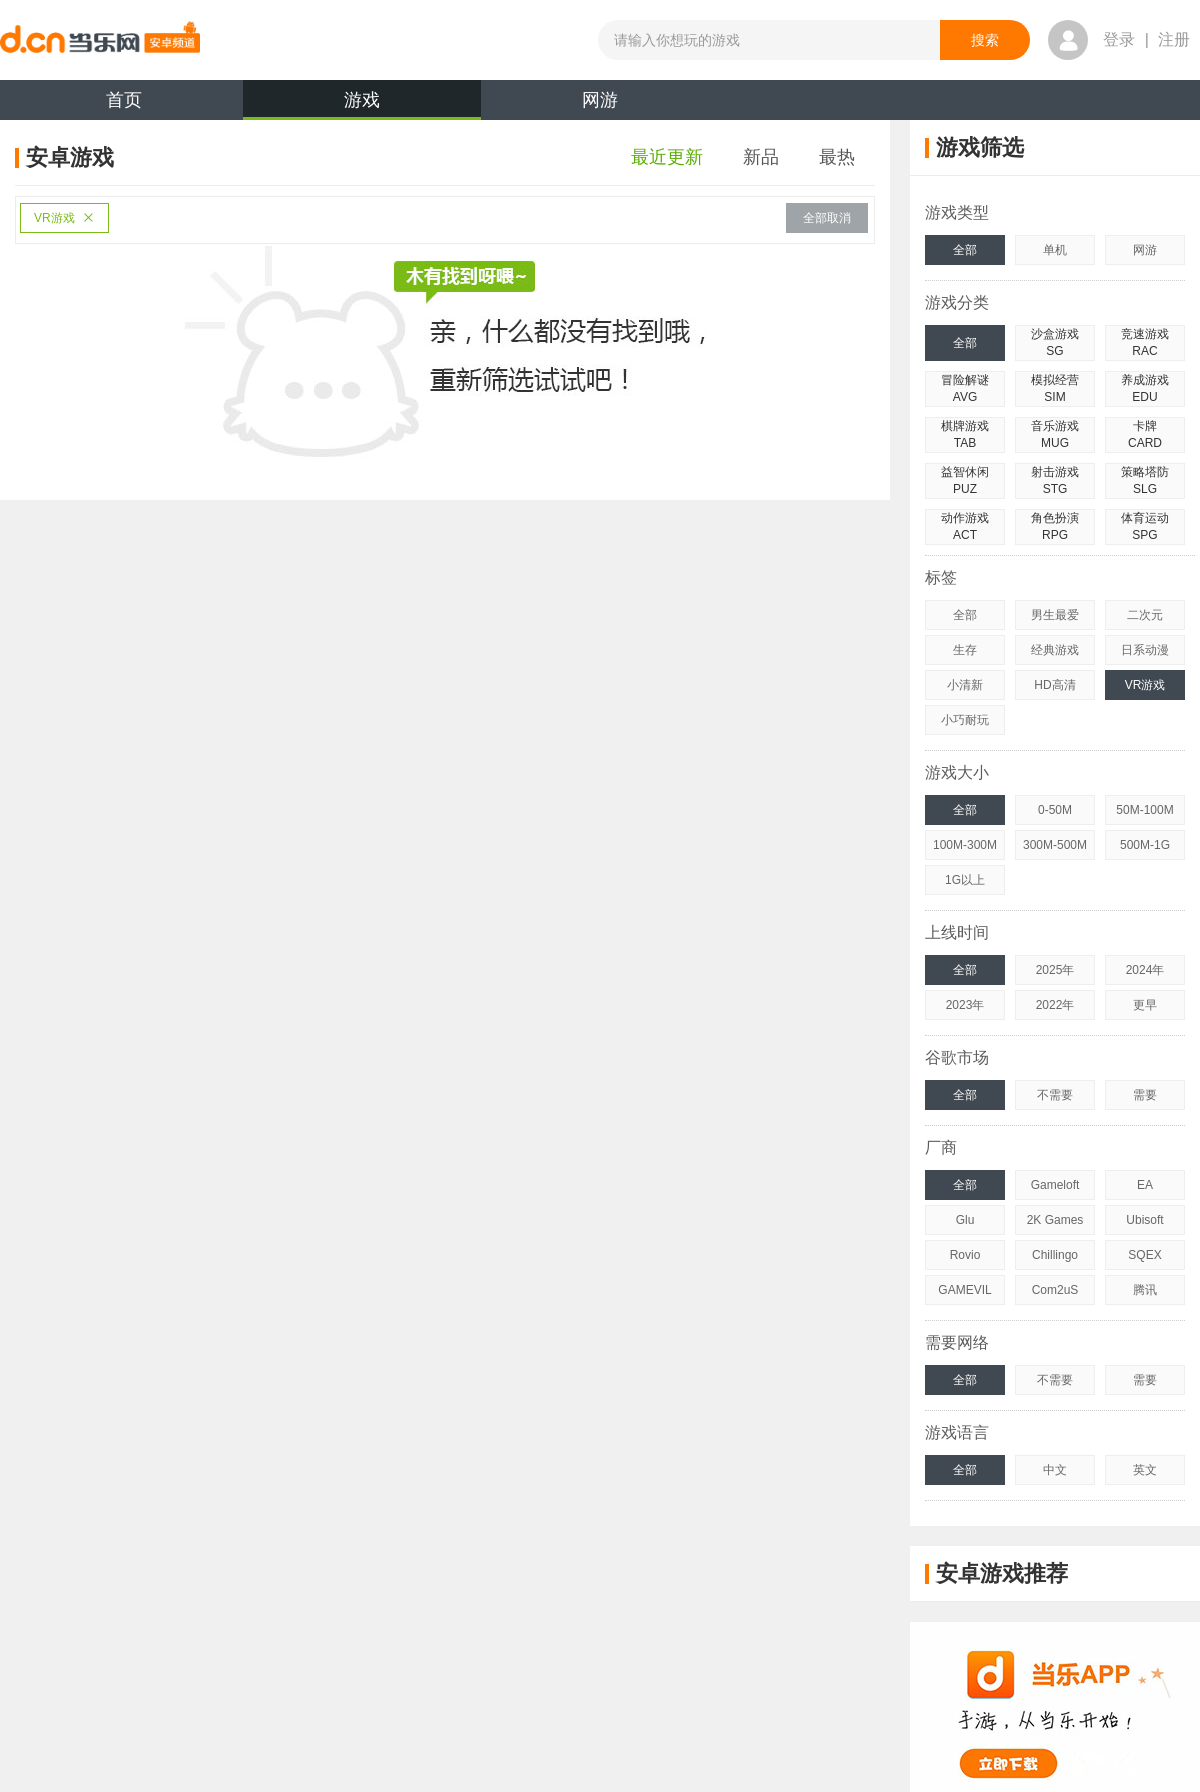 This screenshot has width=1200, height=1792. What do you see at coordinates (1055, 1095) in the screenshot?
I see `不需要` at bounding box center [1055, 1095].